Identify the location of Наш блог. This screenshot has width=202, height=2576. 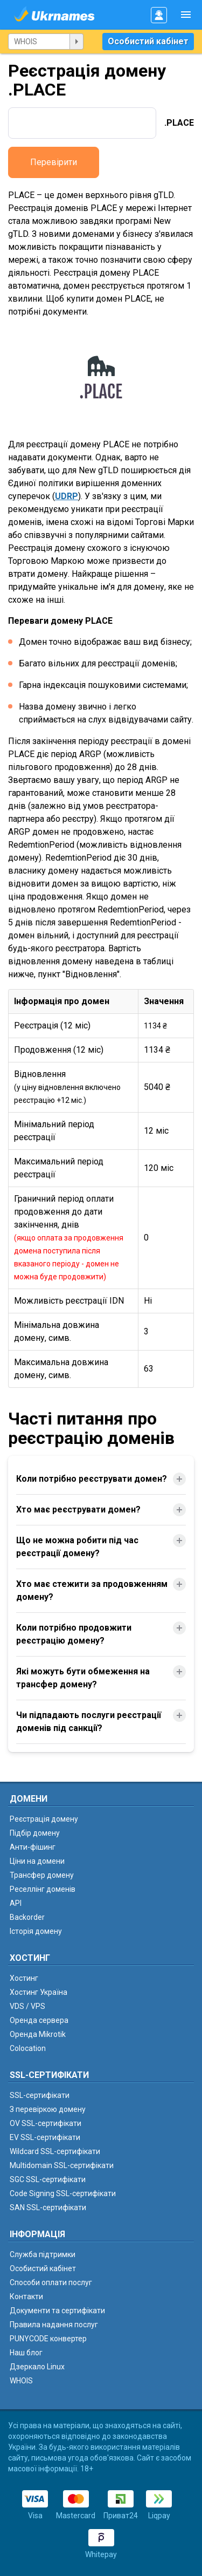
(26, 2352).